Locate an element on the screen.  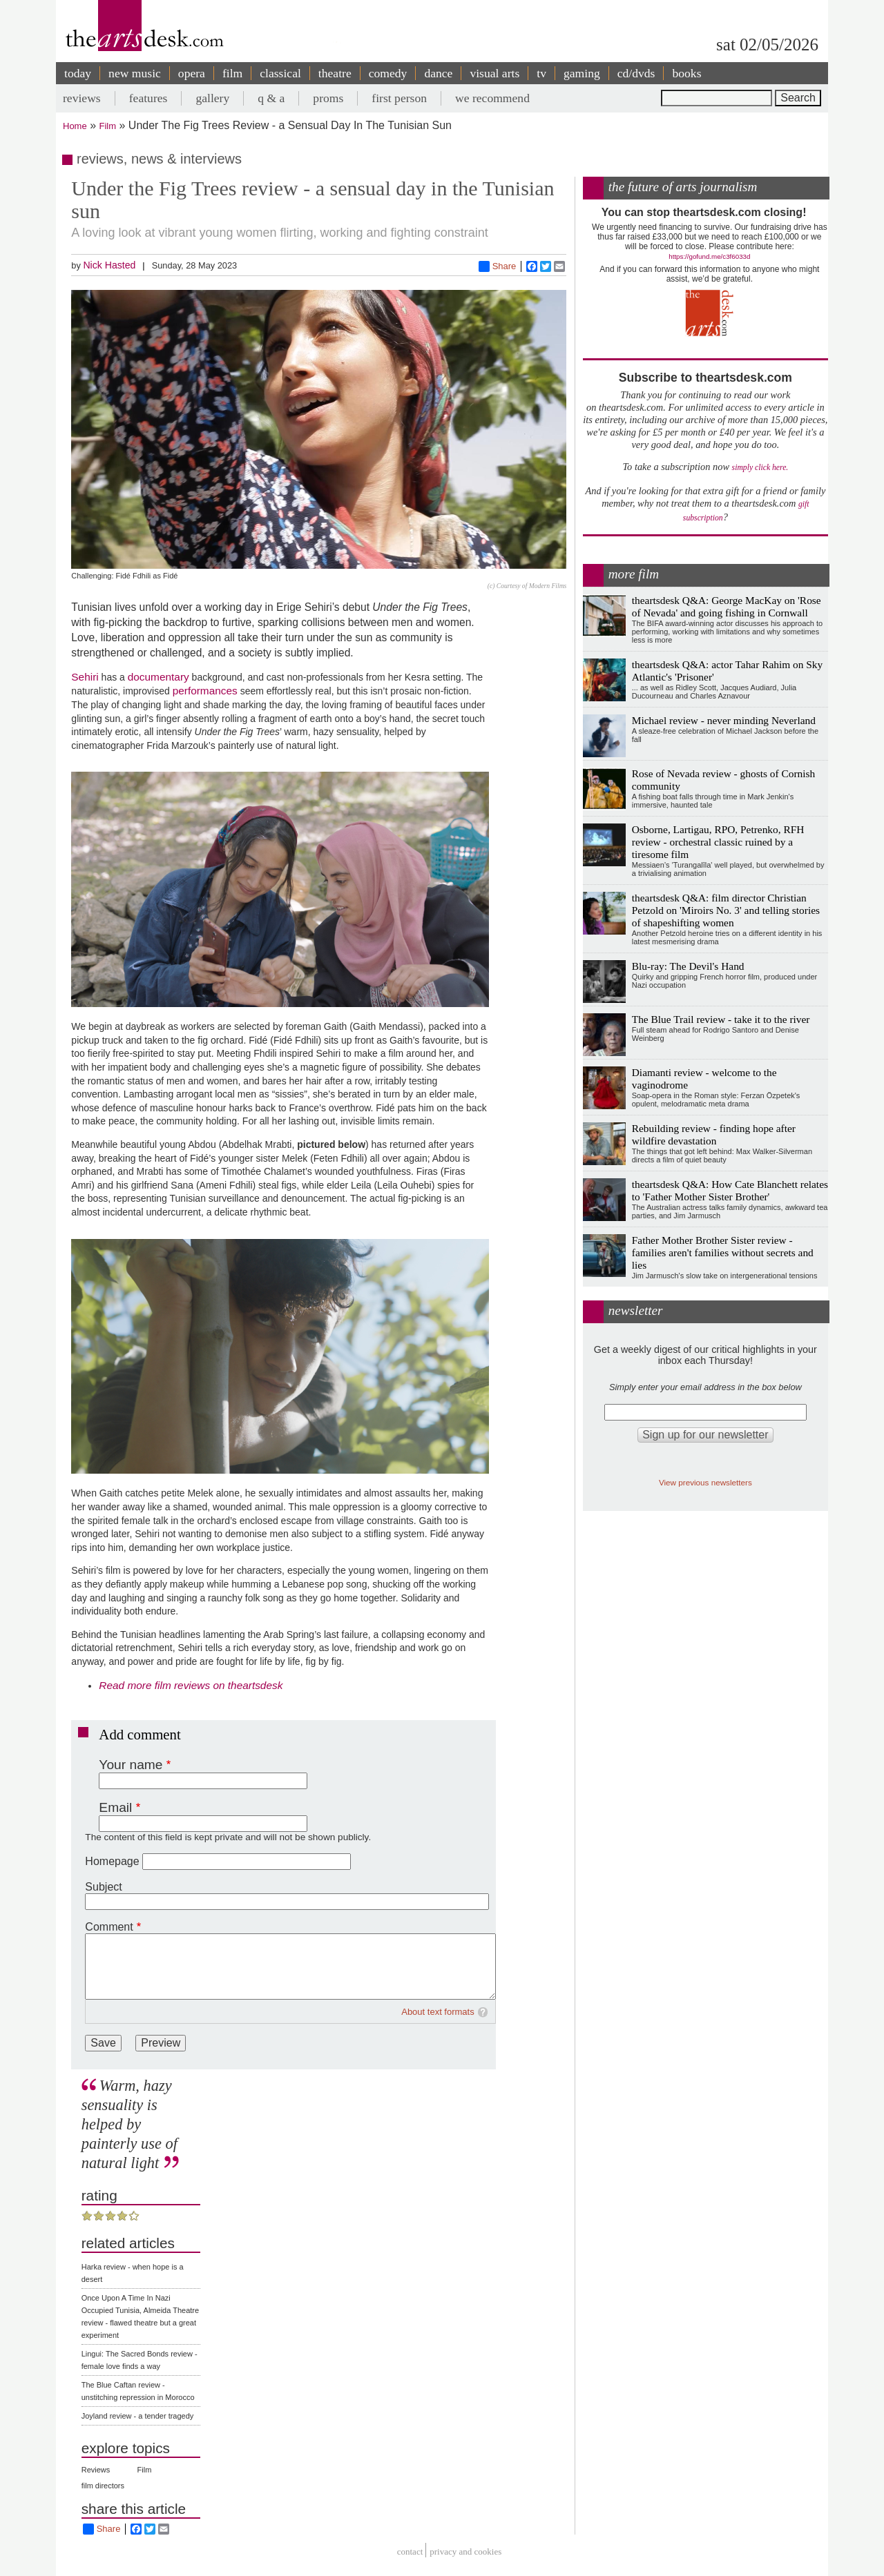
performances is located at coordinates (205, 690).